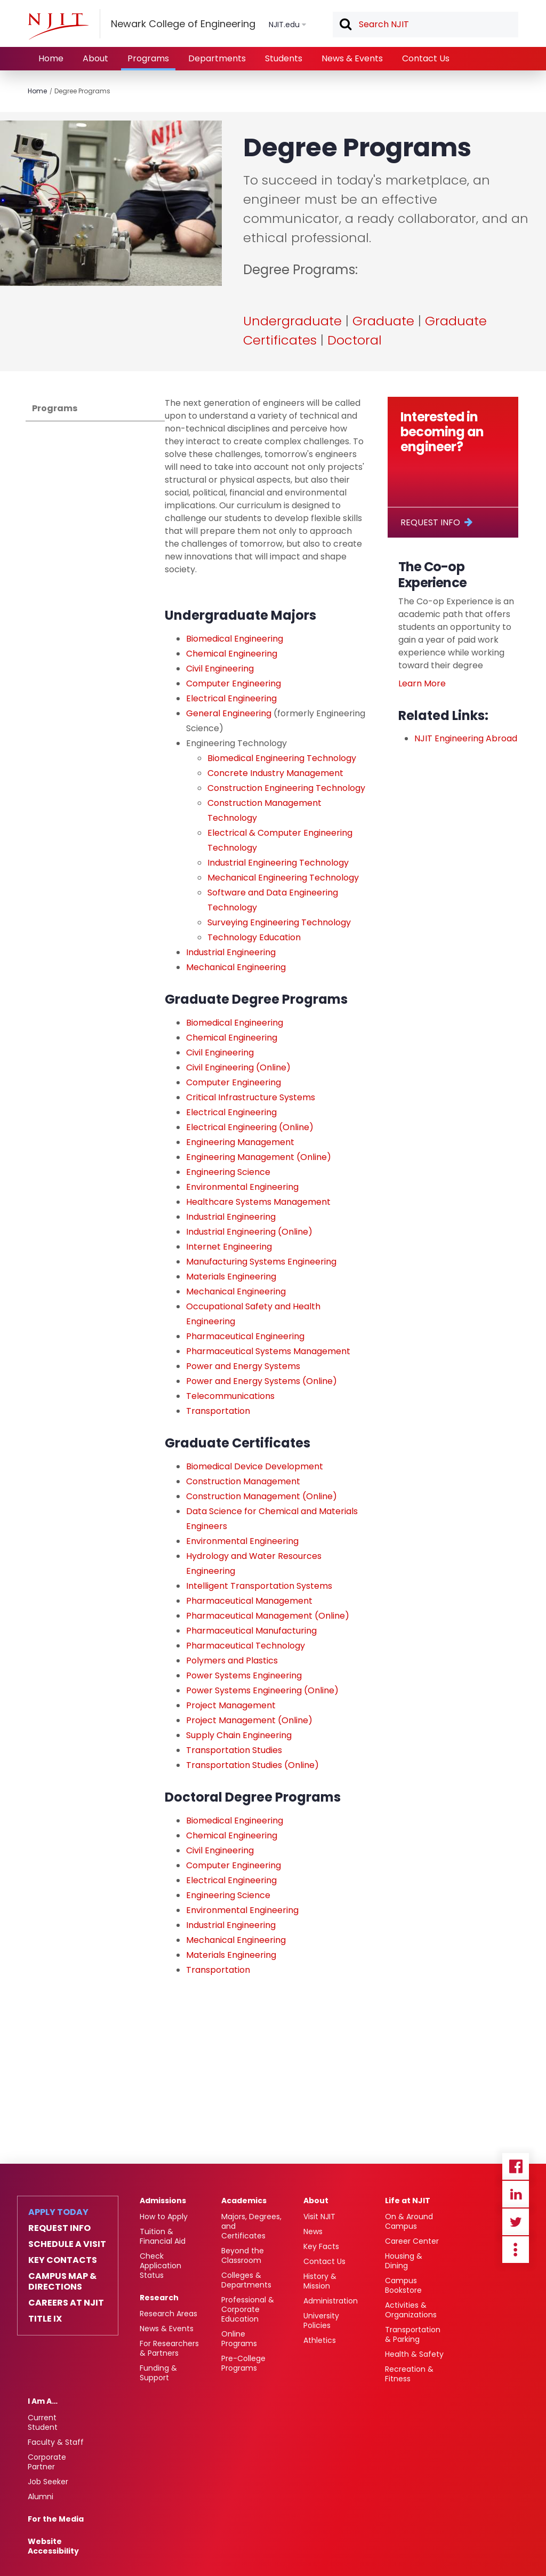  I want to click on Campus Bookstore, so click(403, 2285).